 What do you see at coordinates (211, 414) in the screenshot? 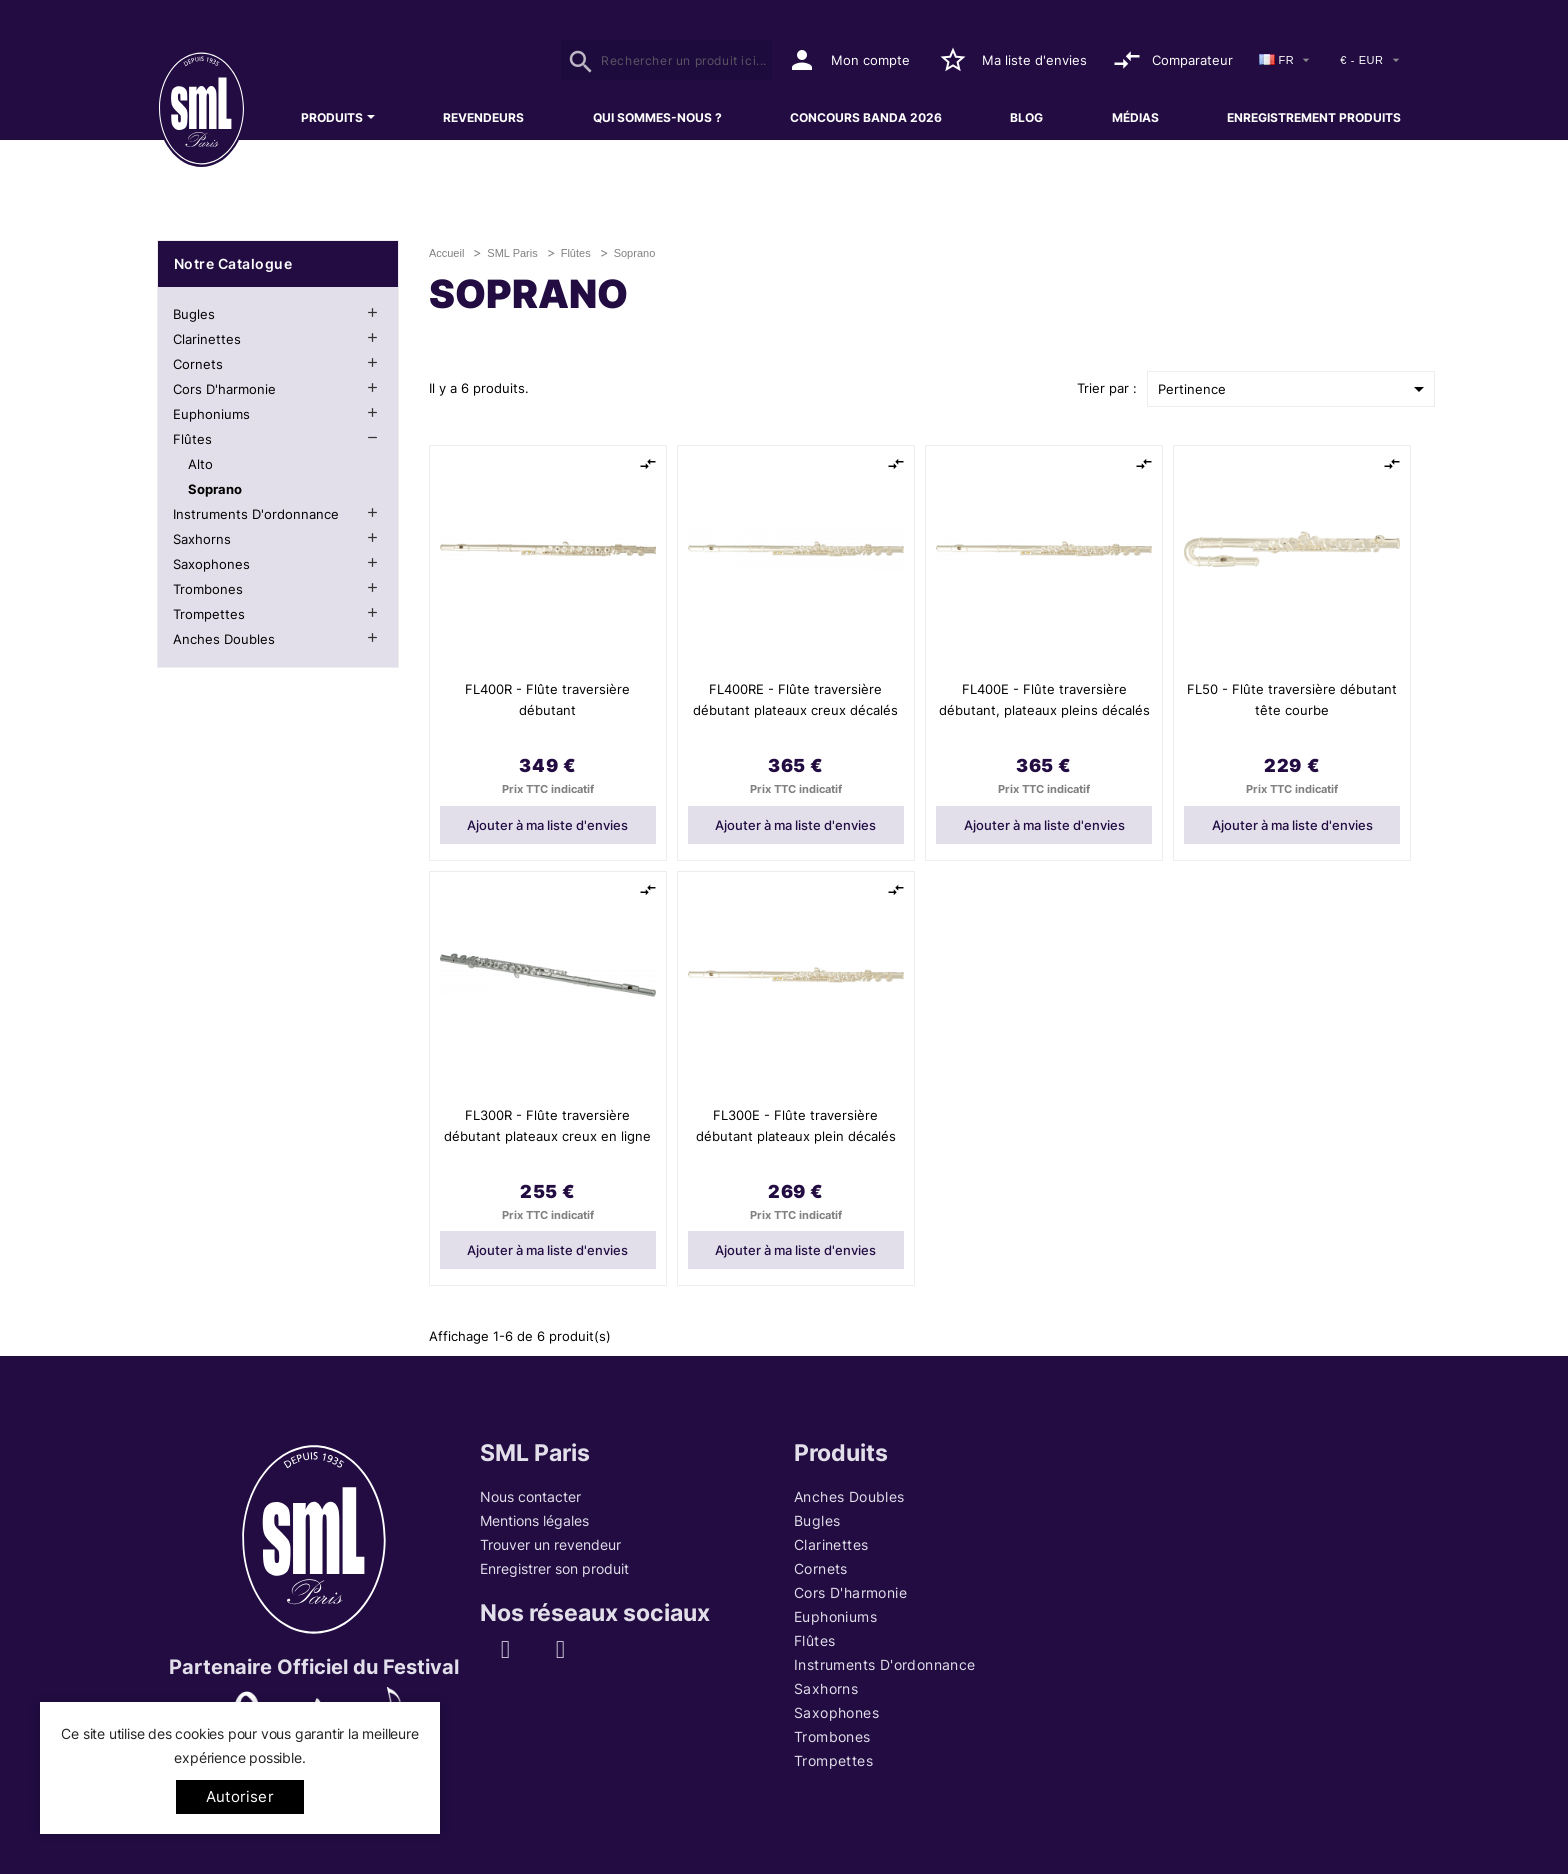
I see `Euphoniums` at bounding box center [211, 414].